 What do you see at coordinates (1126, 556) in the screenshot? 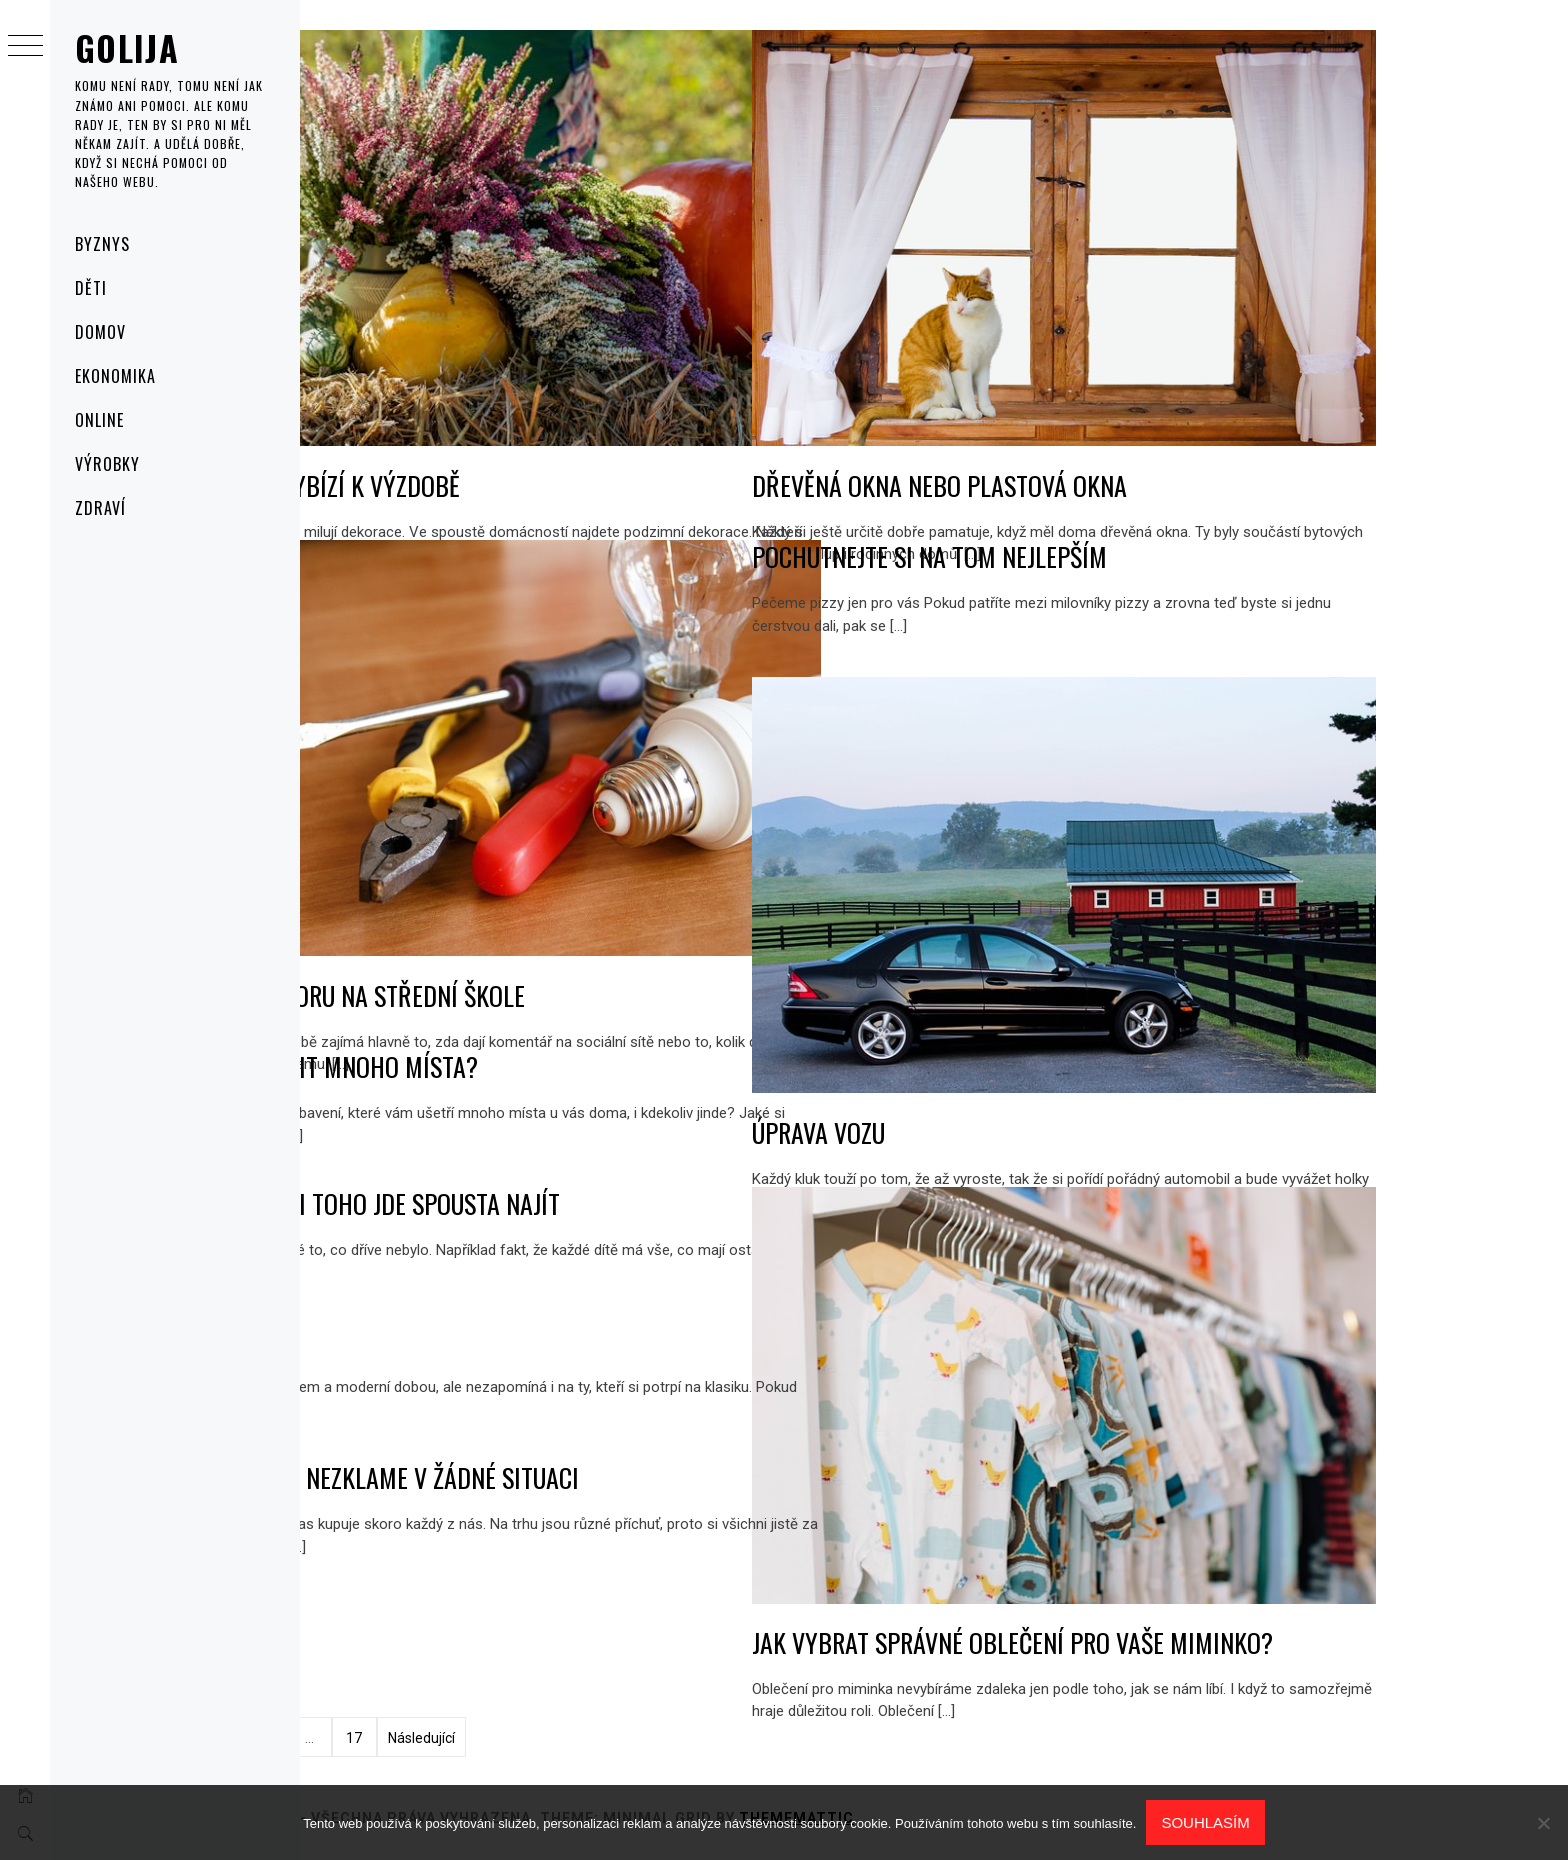
I see `Pochutnejte si na tom nejlepším` at bounding box center [1126, 556].